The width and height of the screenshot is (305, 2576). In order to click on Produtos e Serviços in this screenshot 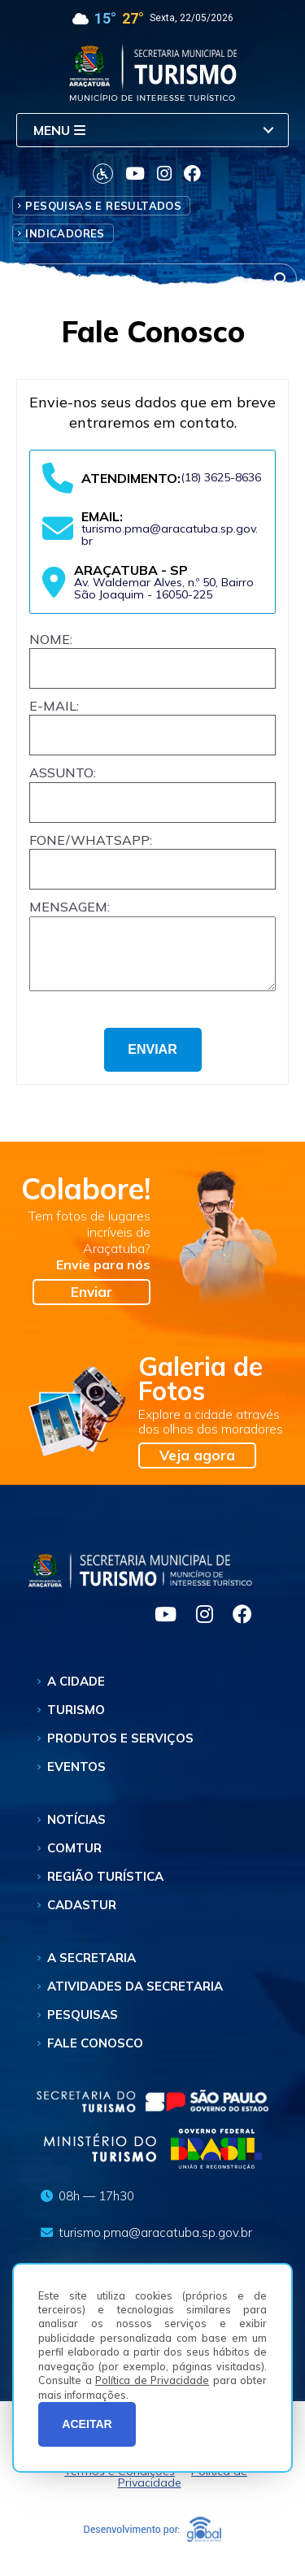, I will do `click(120, 1748)`.